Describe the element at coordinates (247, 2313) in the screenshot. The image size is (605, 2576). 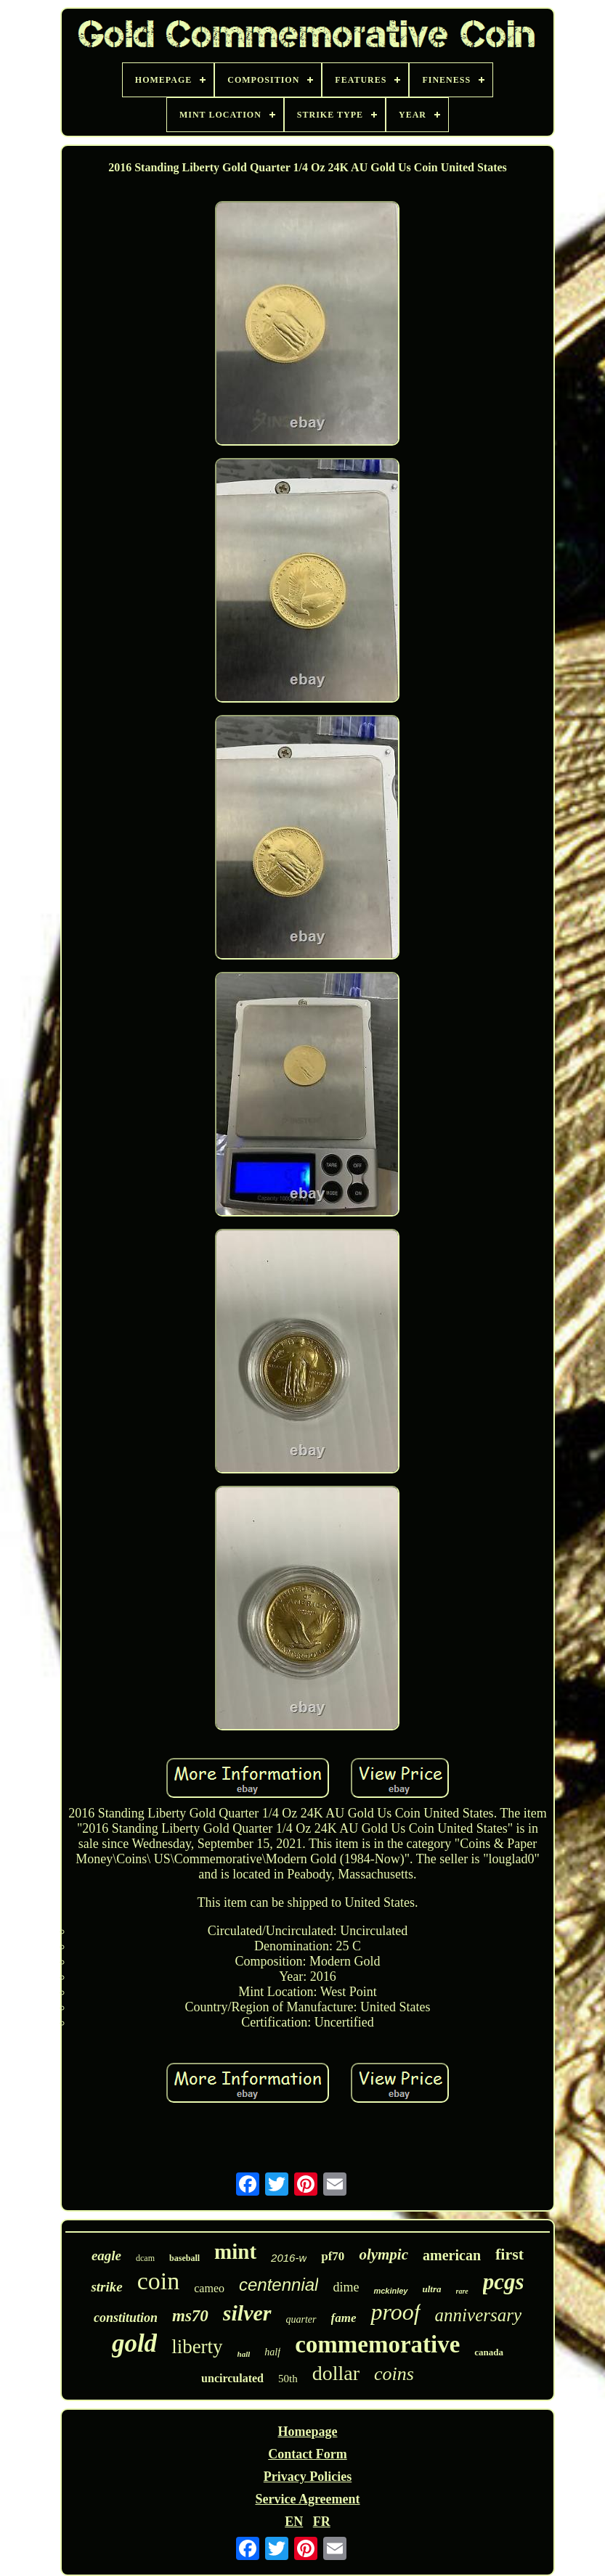
I see `silver` at that location.